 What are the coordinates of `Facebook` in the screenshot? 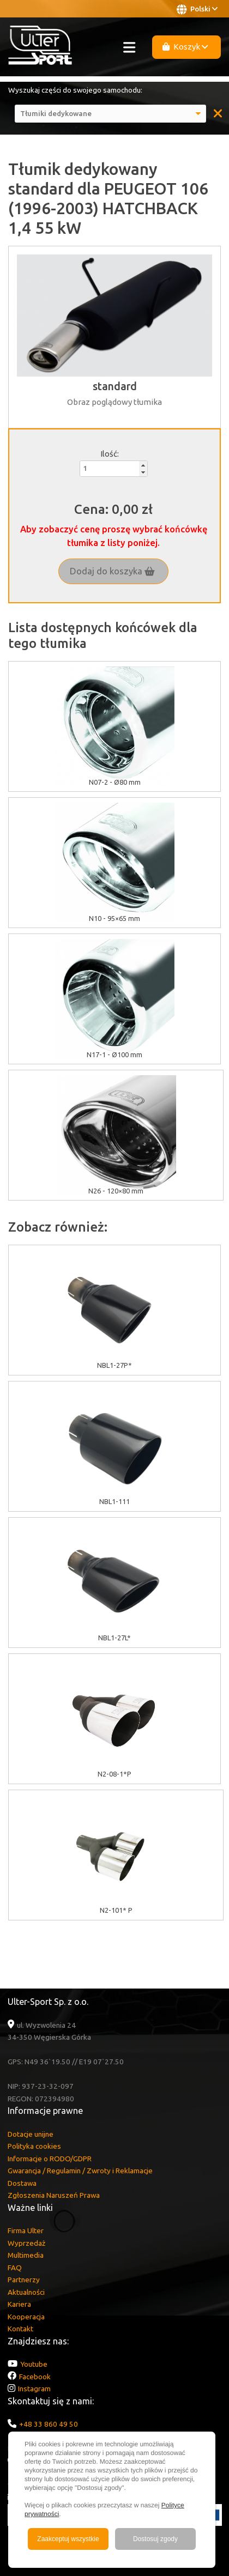 It's located at (35, 2376).